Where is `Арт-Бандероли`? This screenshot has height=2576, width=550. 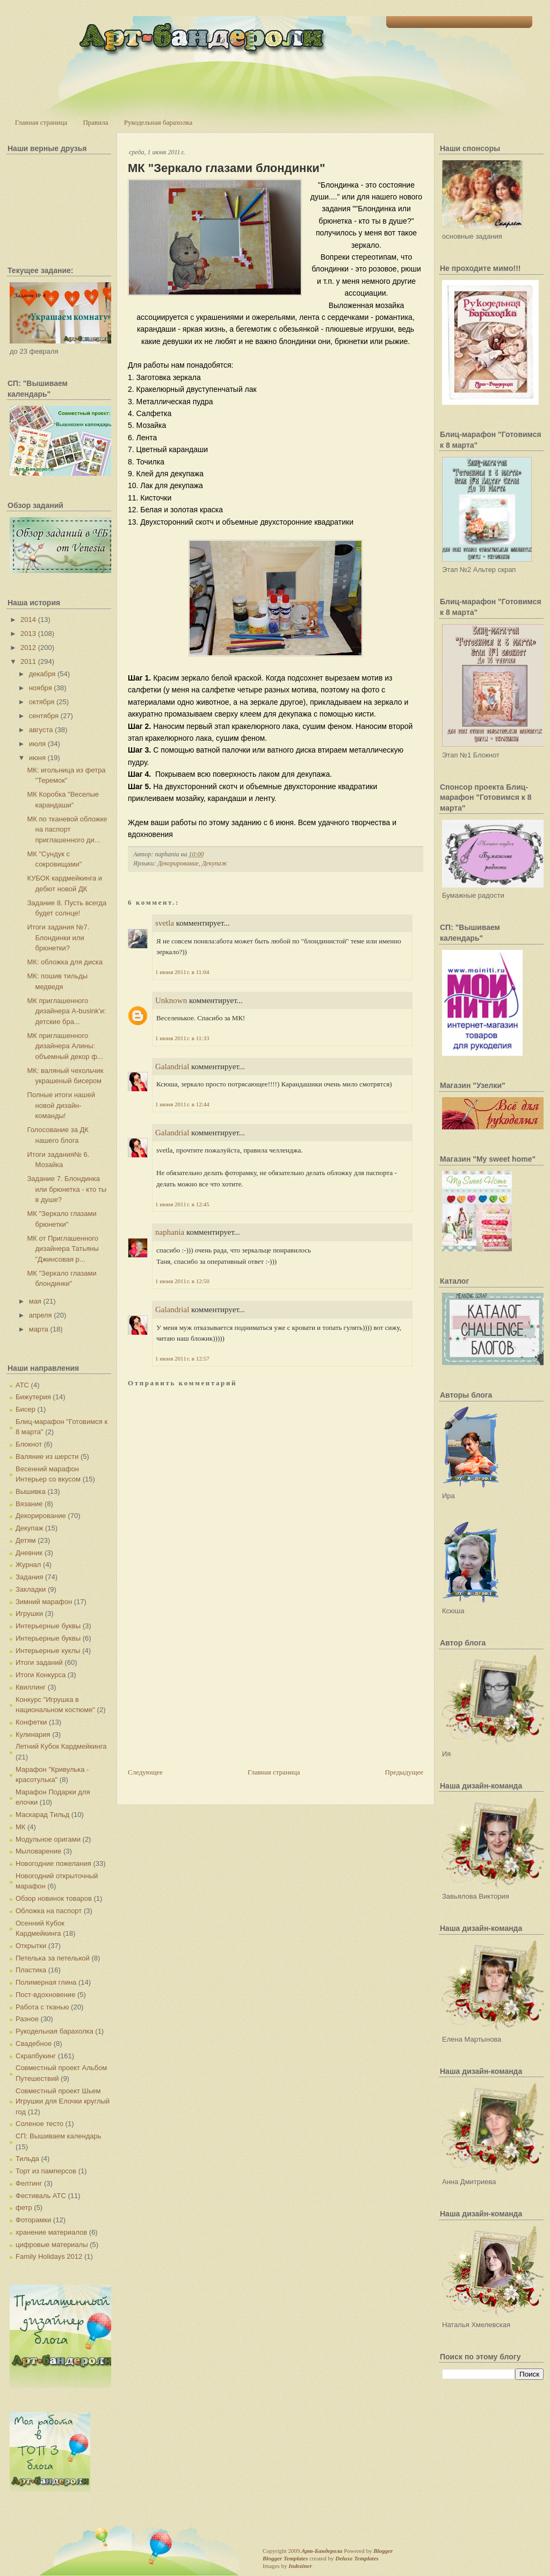 Арт-Бандероли is located at coordinates (321, 2551).